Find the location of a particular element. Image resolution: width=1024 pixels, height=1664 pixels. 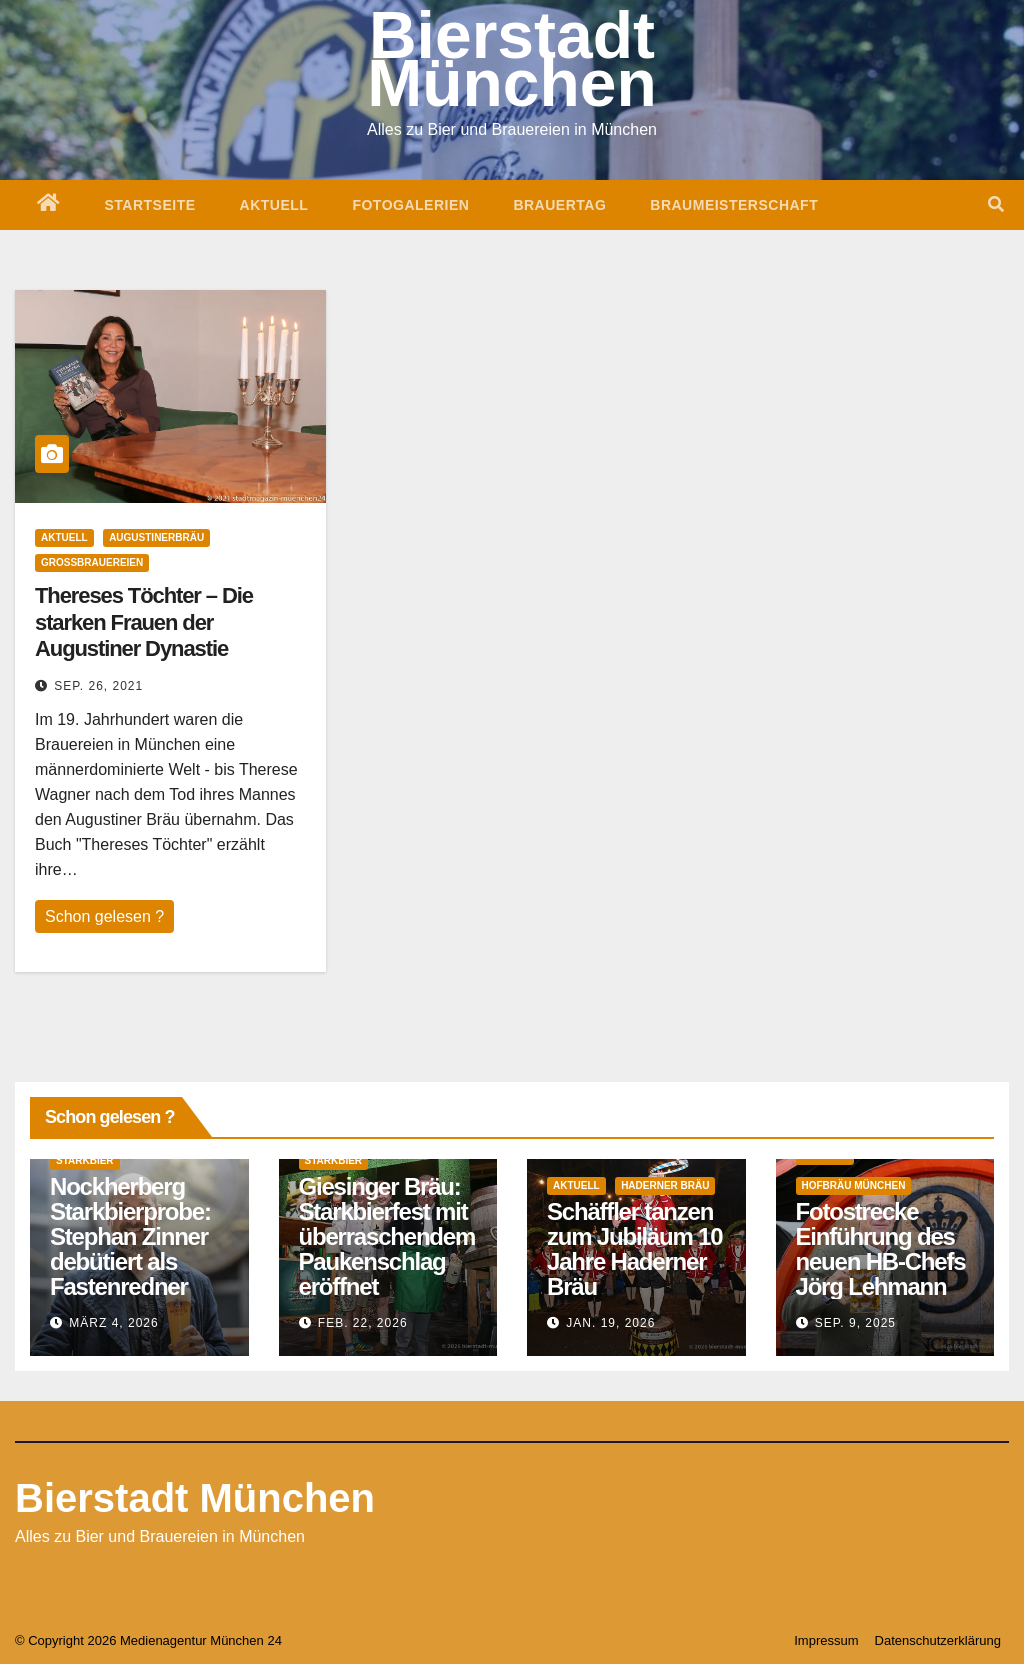

Fotogalerien is located at coordinates (410, 205).